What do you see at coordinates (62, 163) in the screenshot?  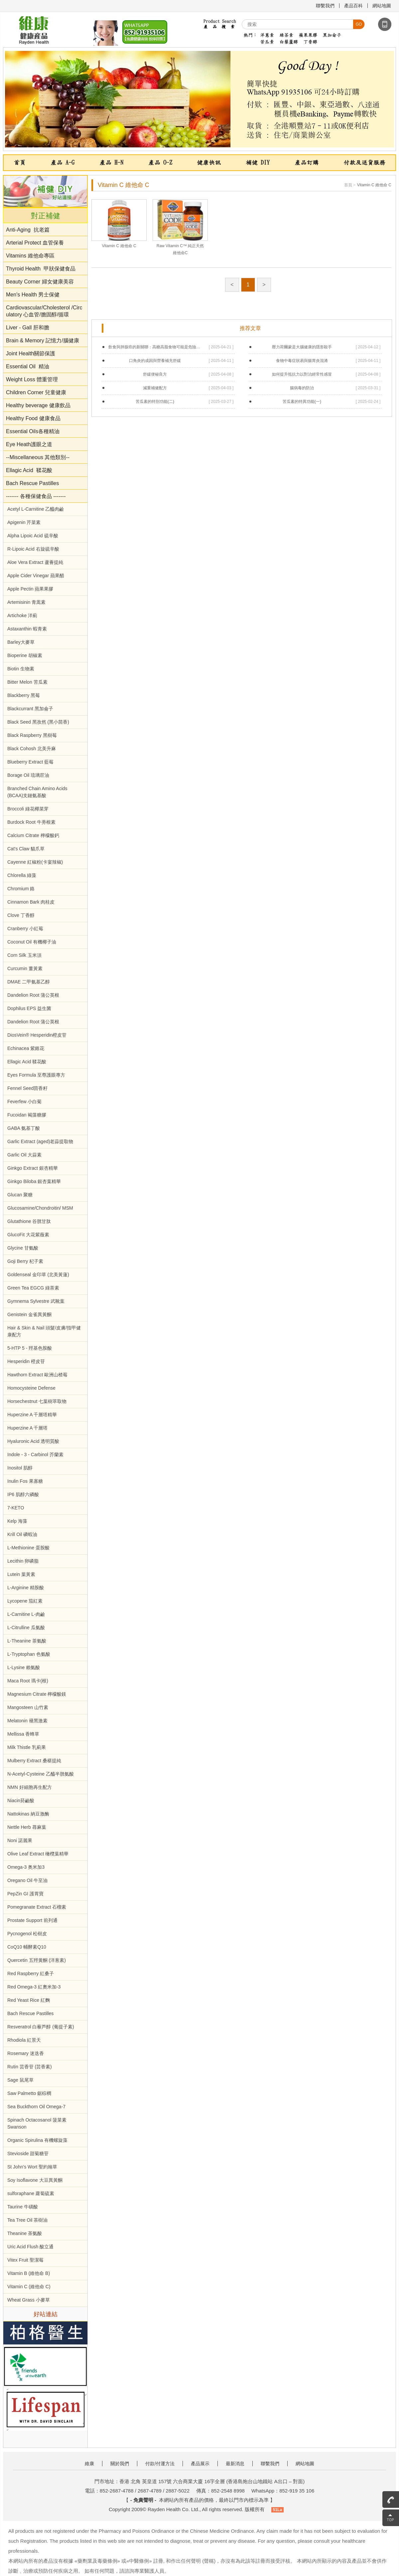 I see `產品 A-G` at bounding box center [62, 163].